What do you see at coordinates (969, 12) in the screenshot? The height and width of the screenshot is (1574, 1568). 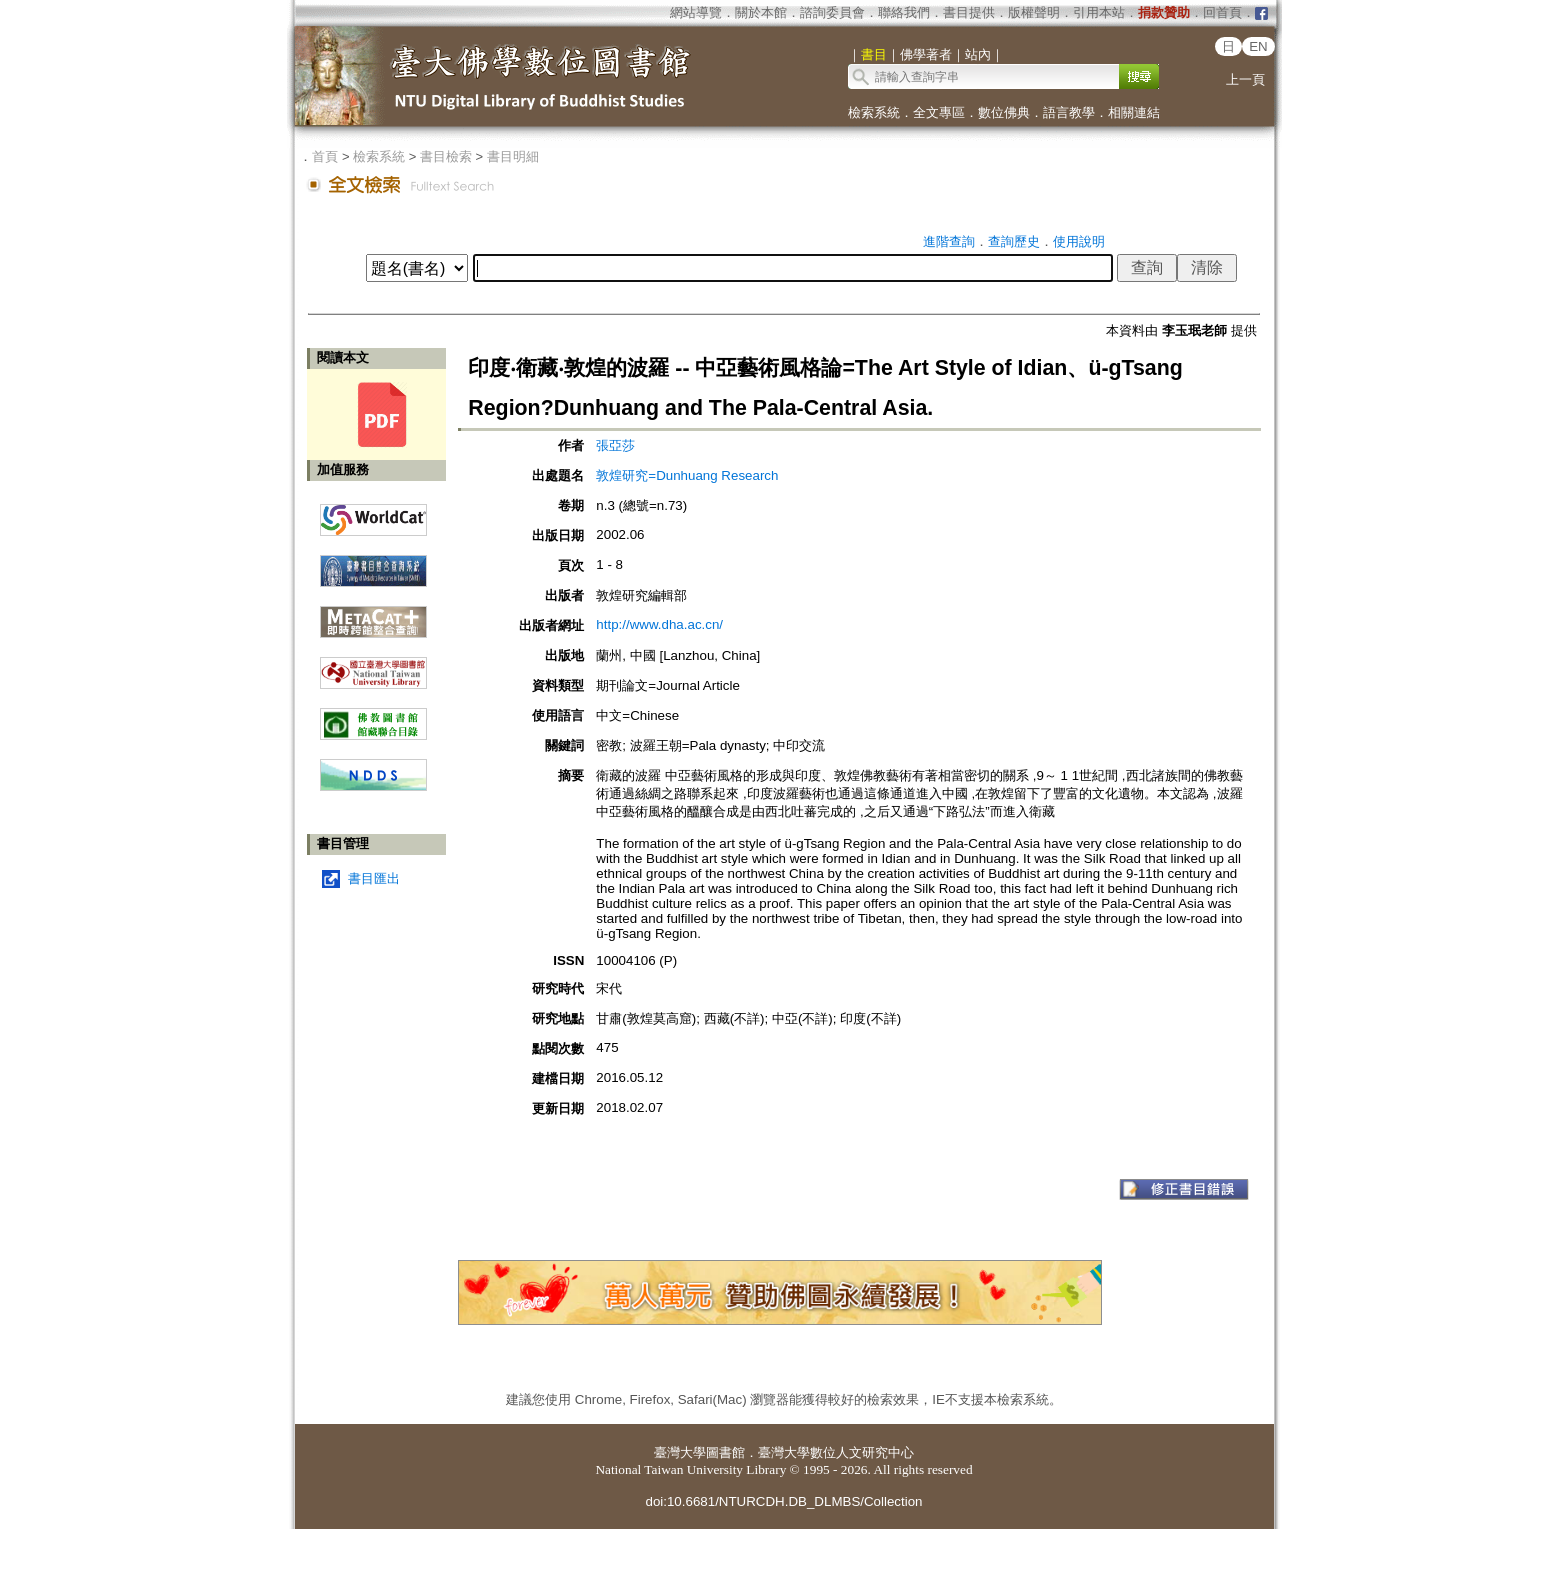 I see `書目提供` at bounding box center [969, 12].